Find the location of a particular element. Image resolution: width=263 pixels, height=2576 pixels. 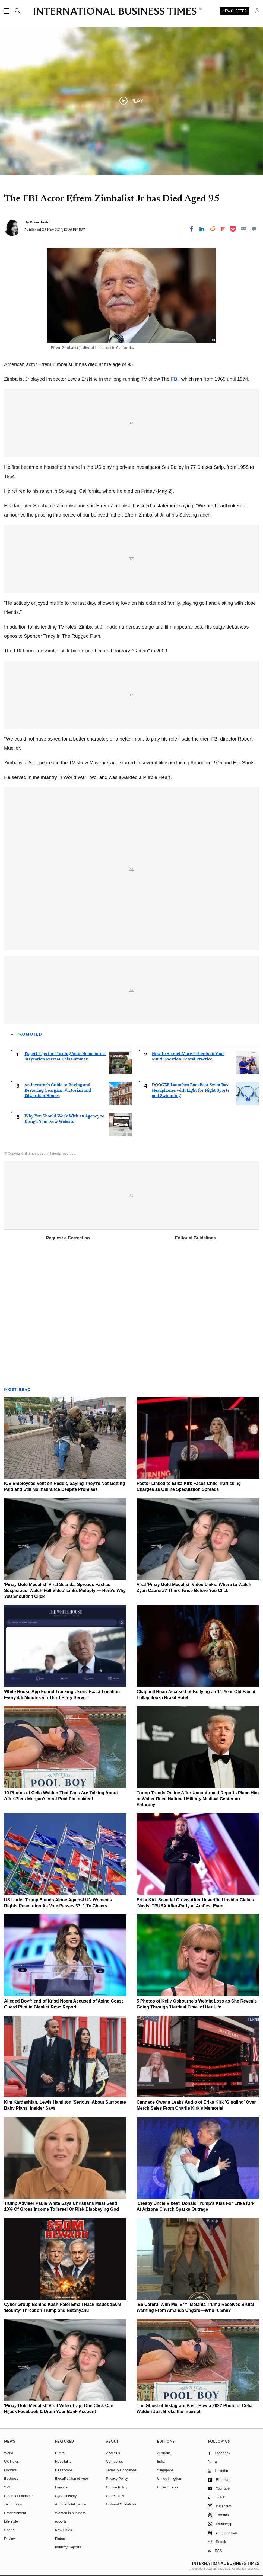

World is located at coordinates (8, 2453).